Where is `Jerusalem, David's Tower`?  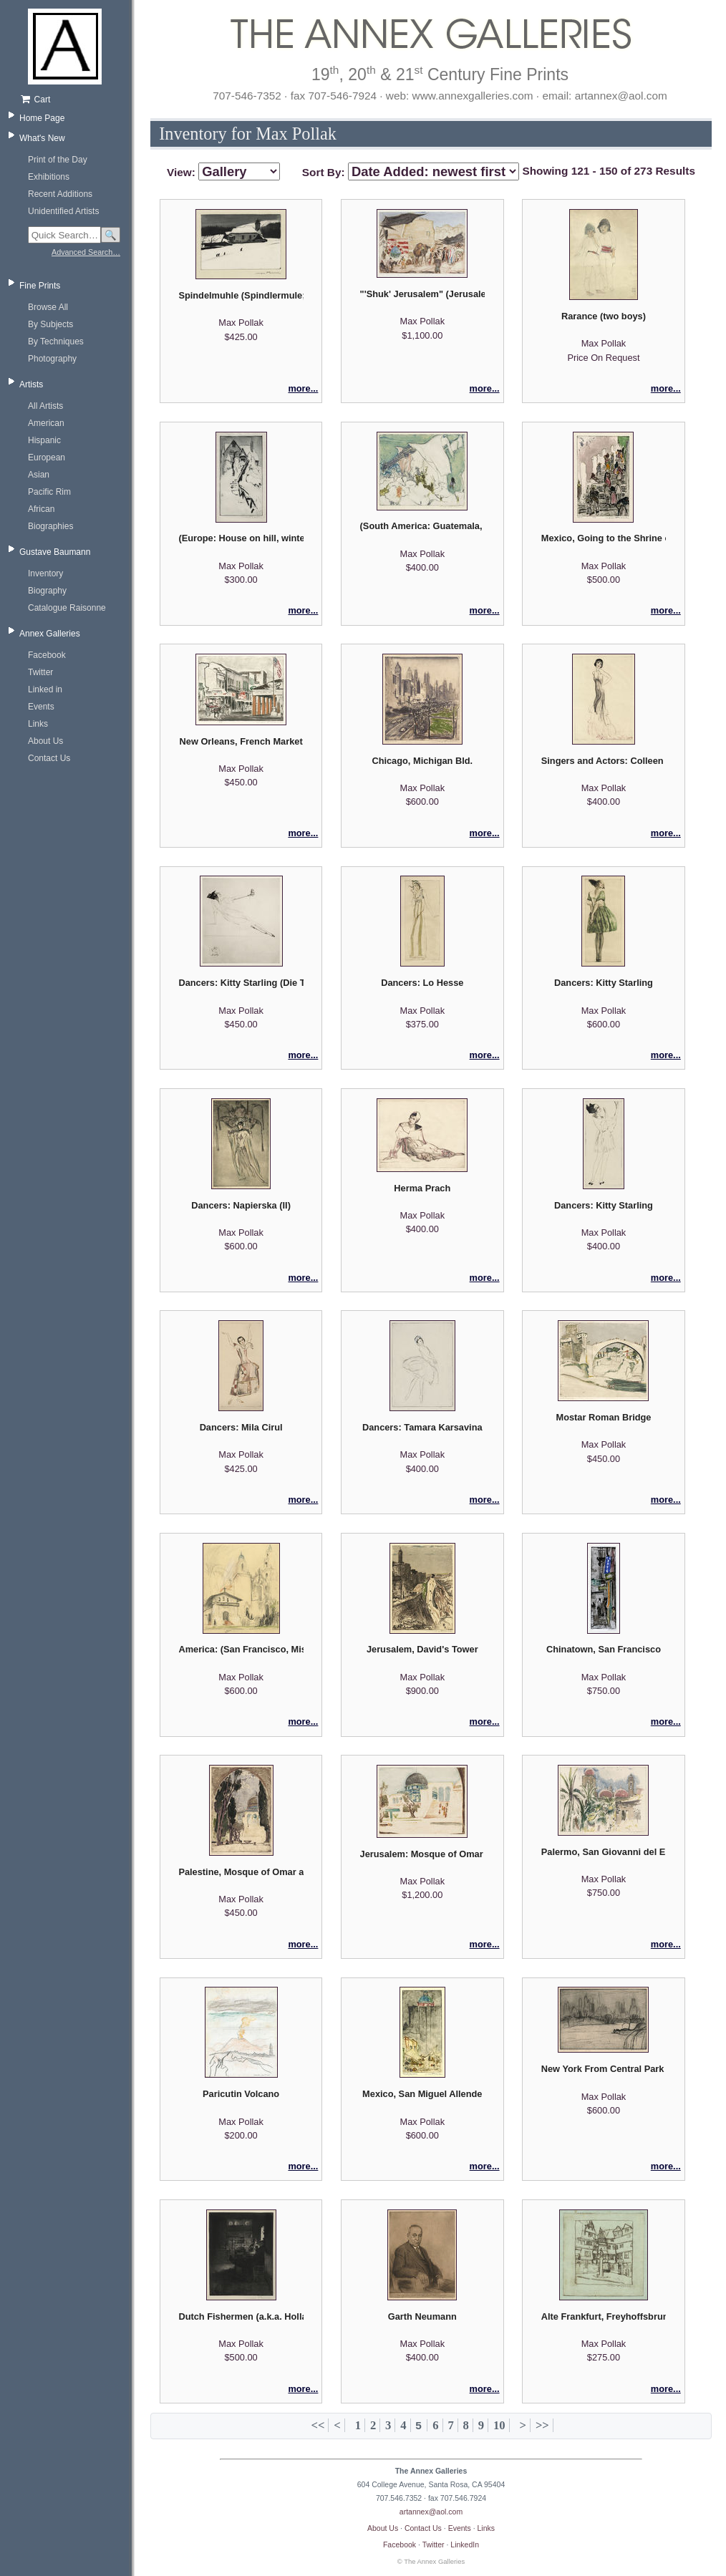
Jerusalem, David's Tower is located at coordinates (422, 1649).